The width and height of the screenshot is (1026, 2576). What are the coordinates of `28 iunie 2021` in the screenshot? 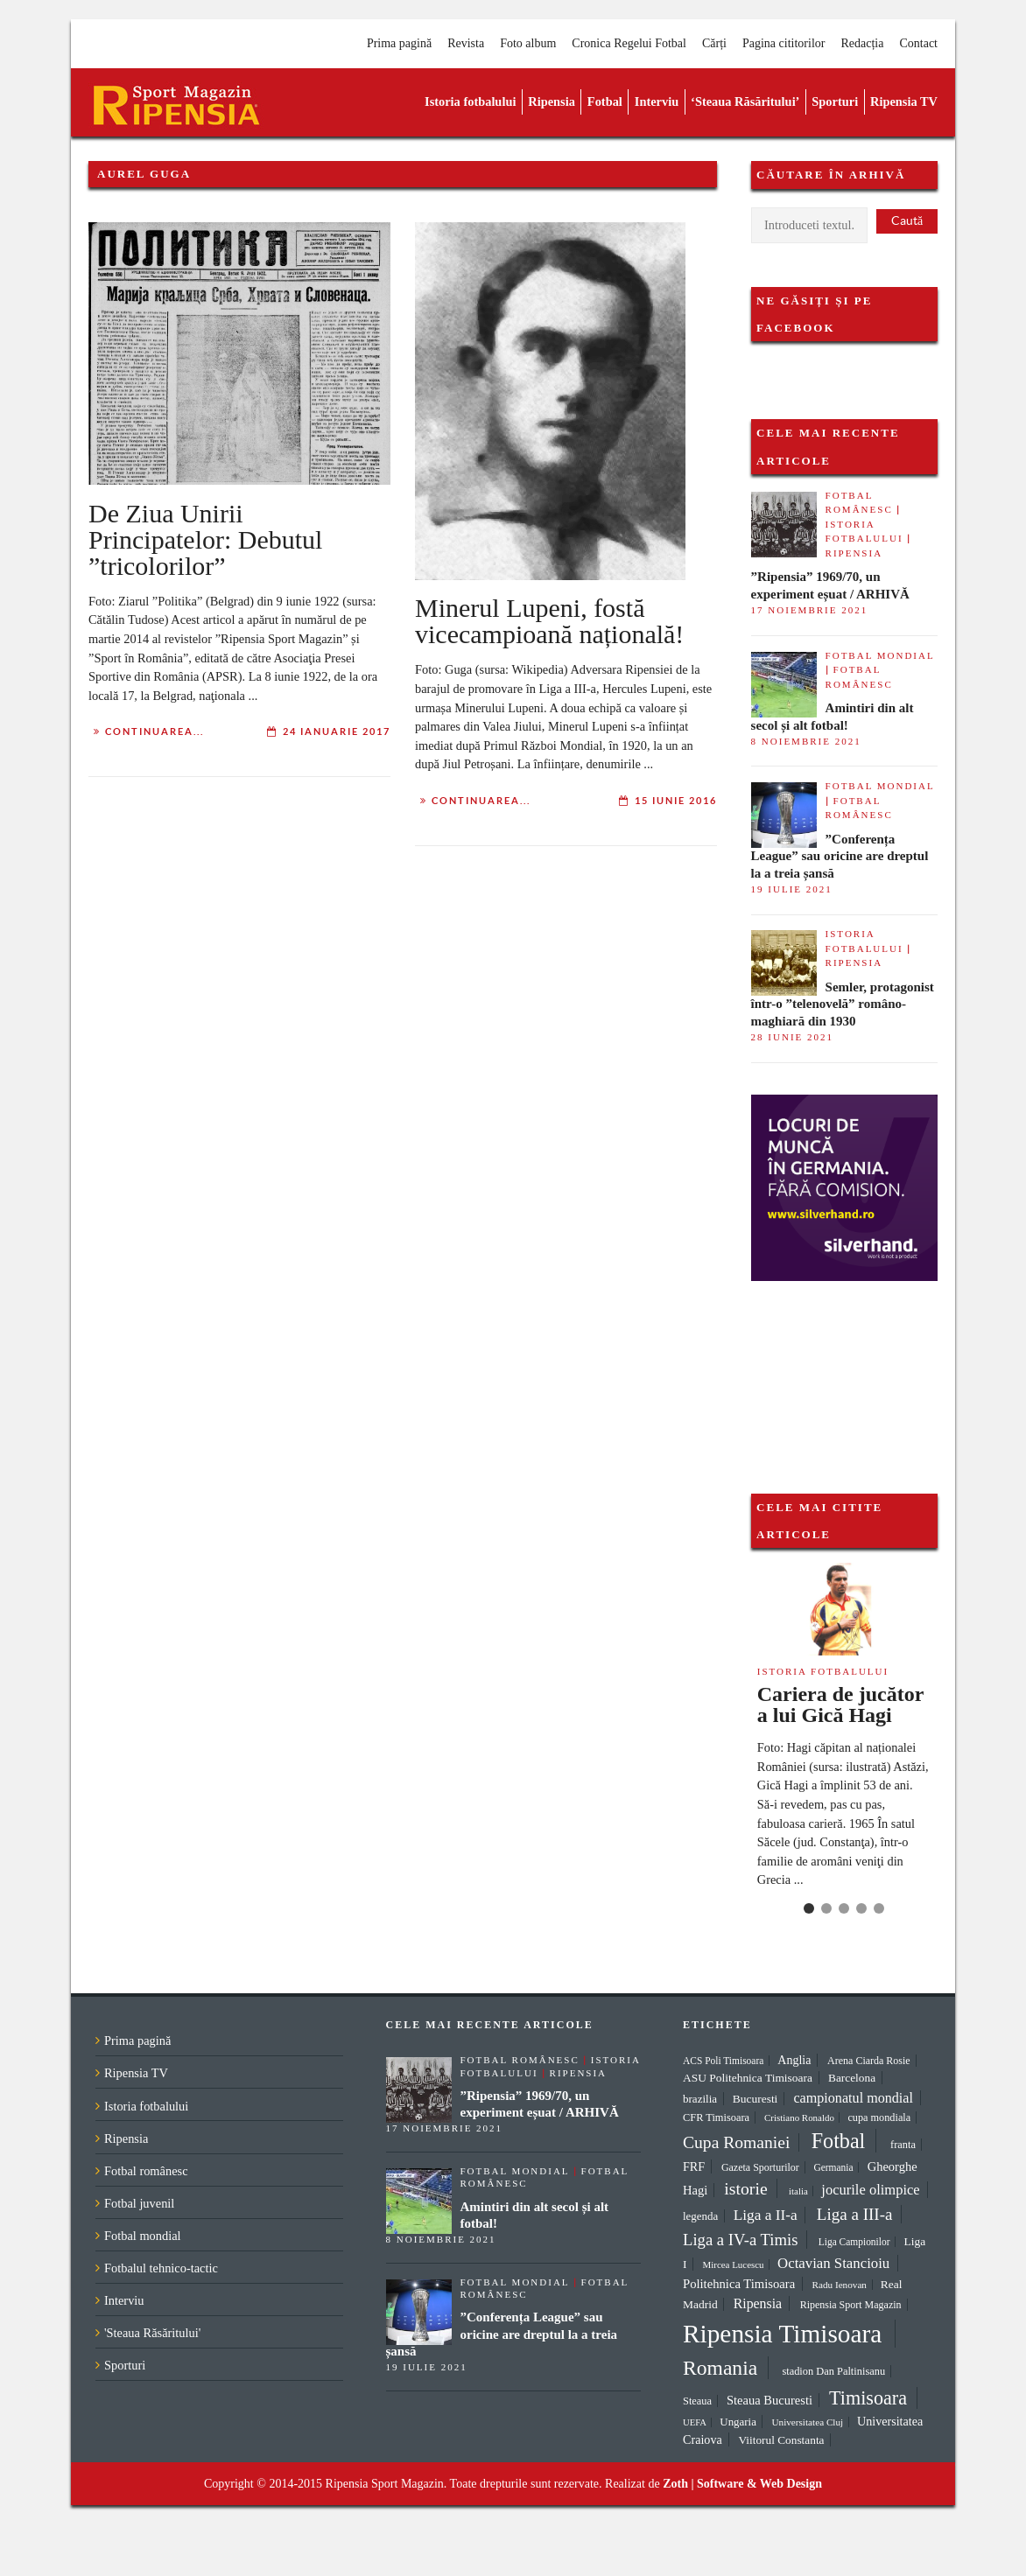 It's located at (792, 1037).